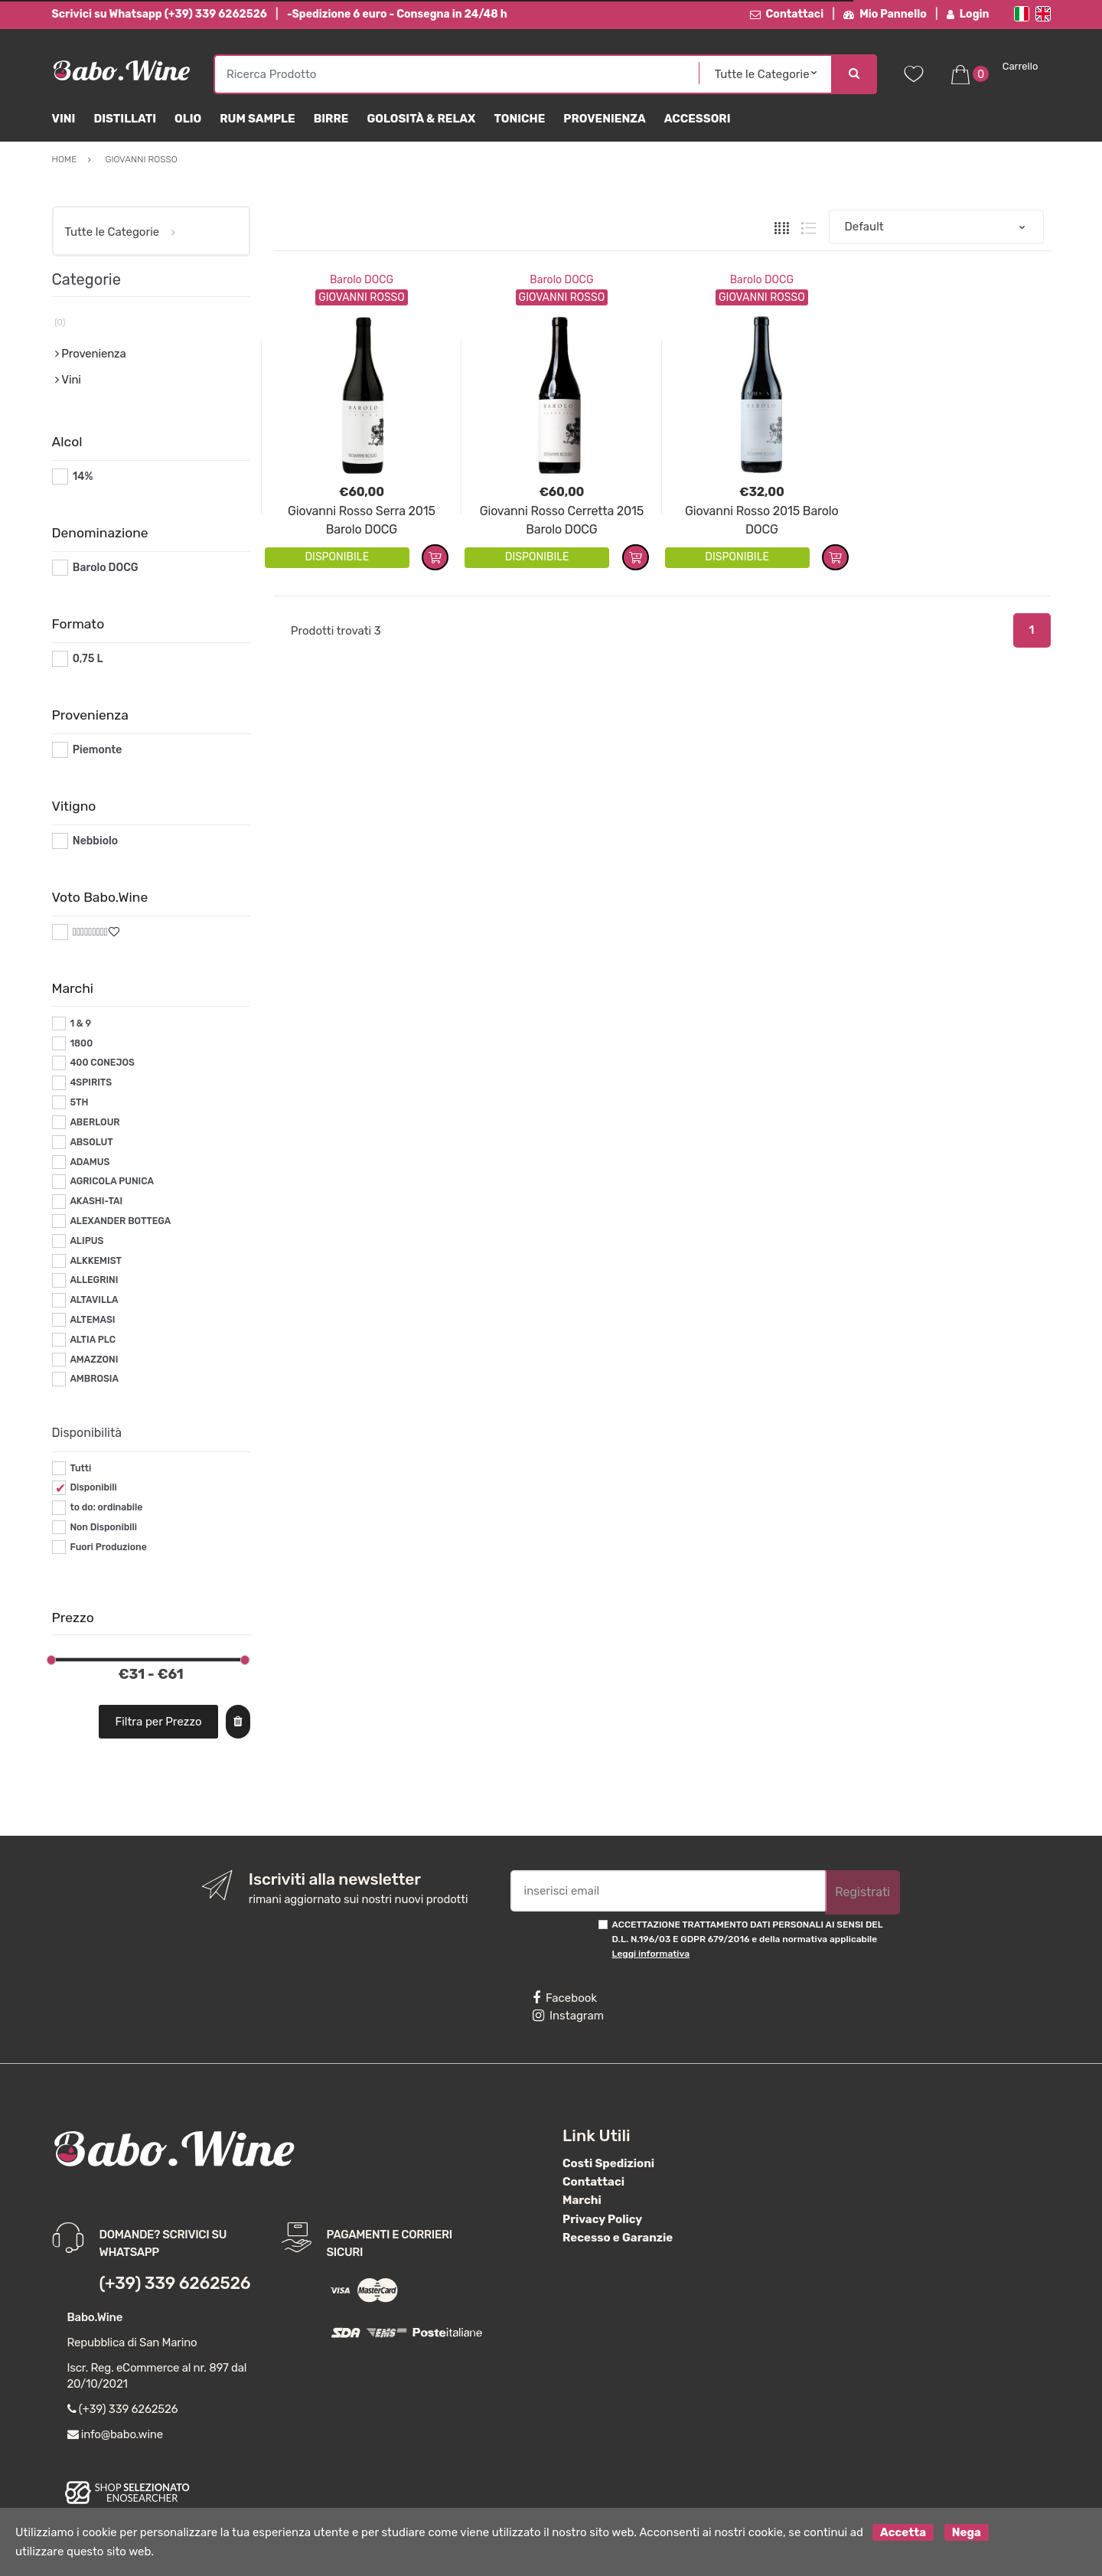  I want to click on 4SPIRITS, so click(91, 1082).